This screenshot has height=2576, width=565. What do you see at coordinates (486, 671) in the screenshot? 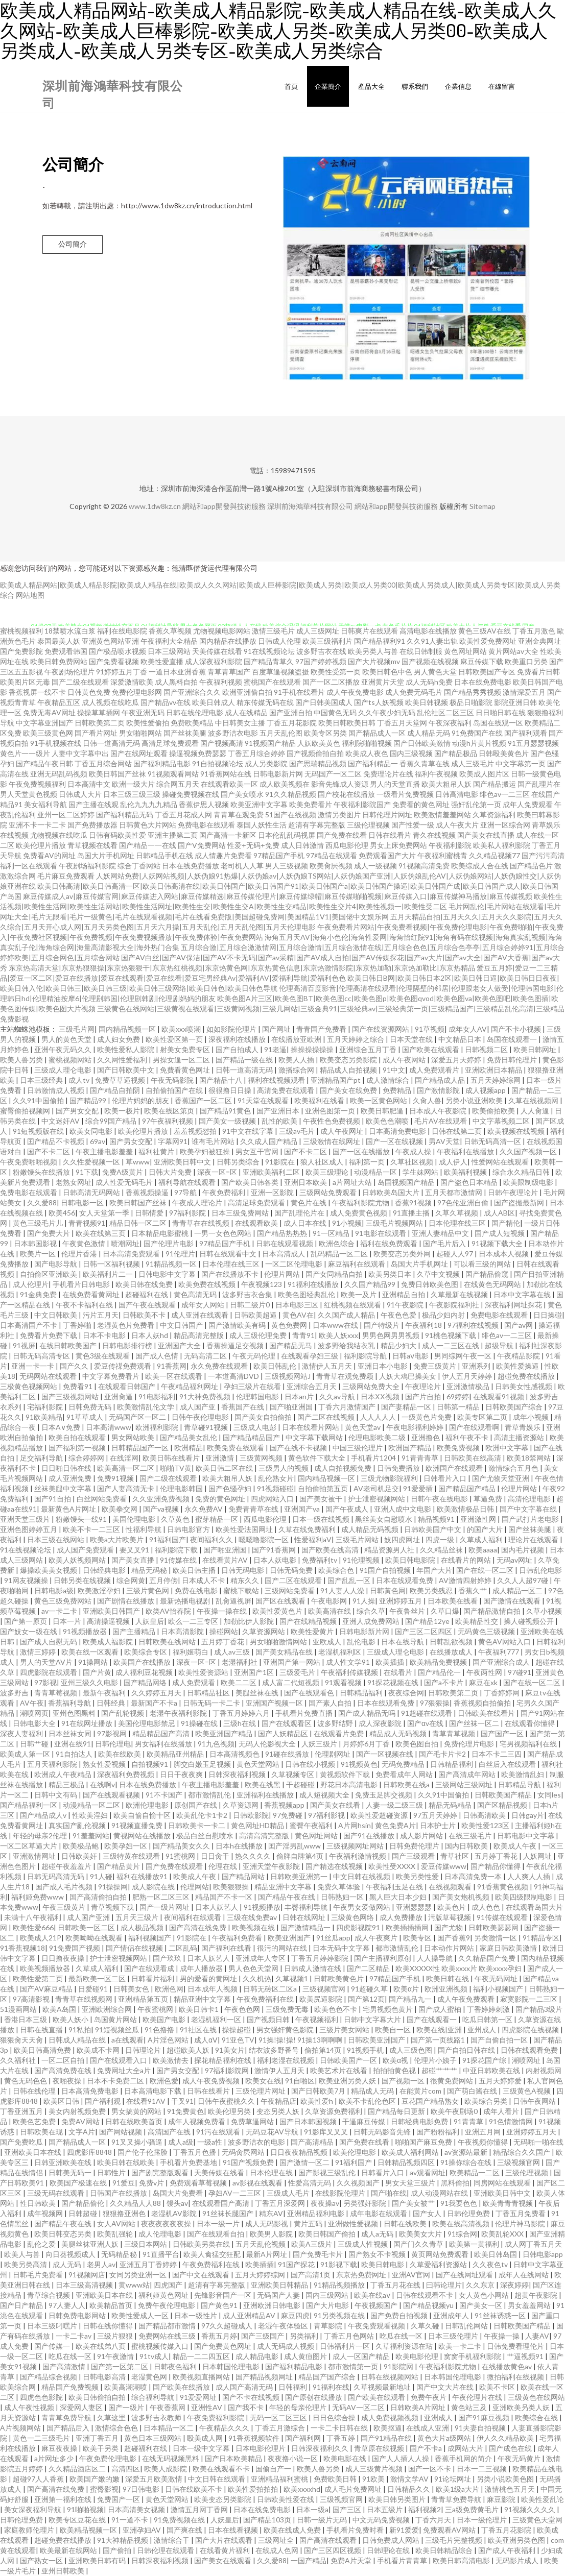
I see `日韩欧美国产专区` at bounding box center [486, 671].